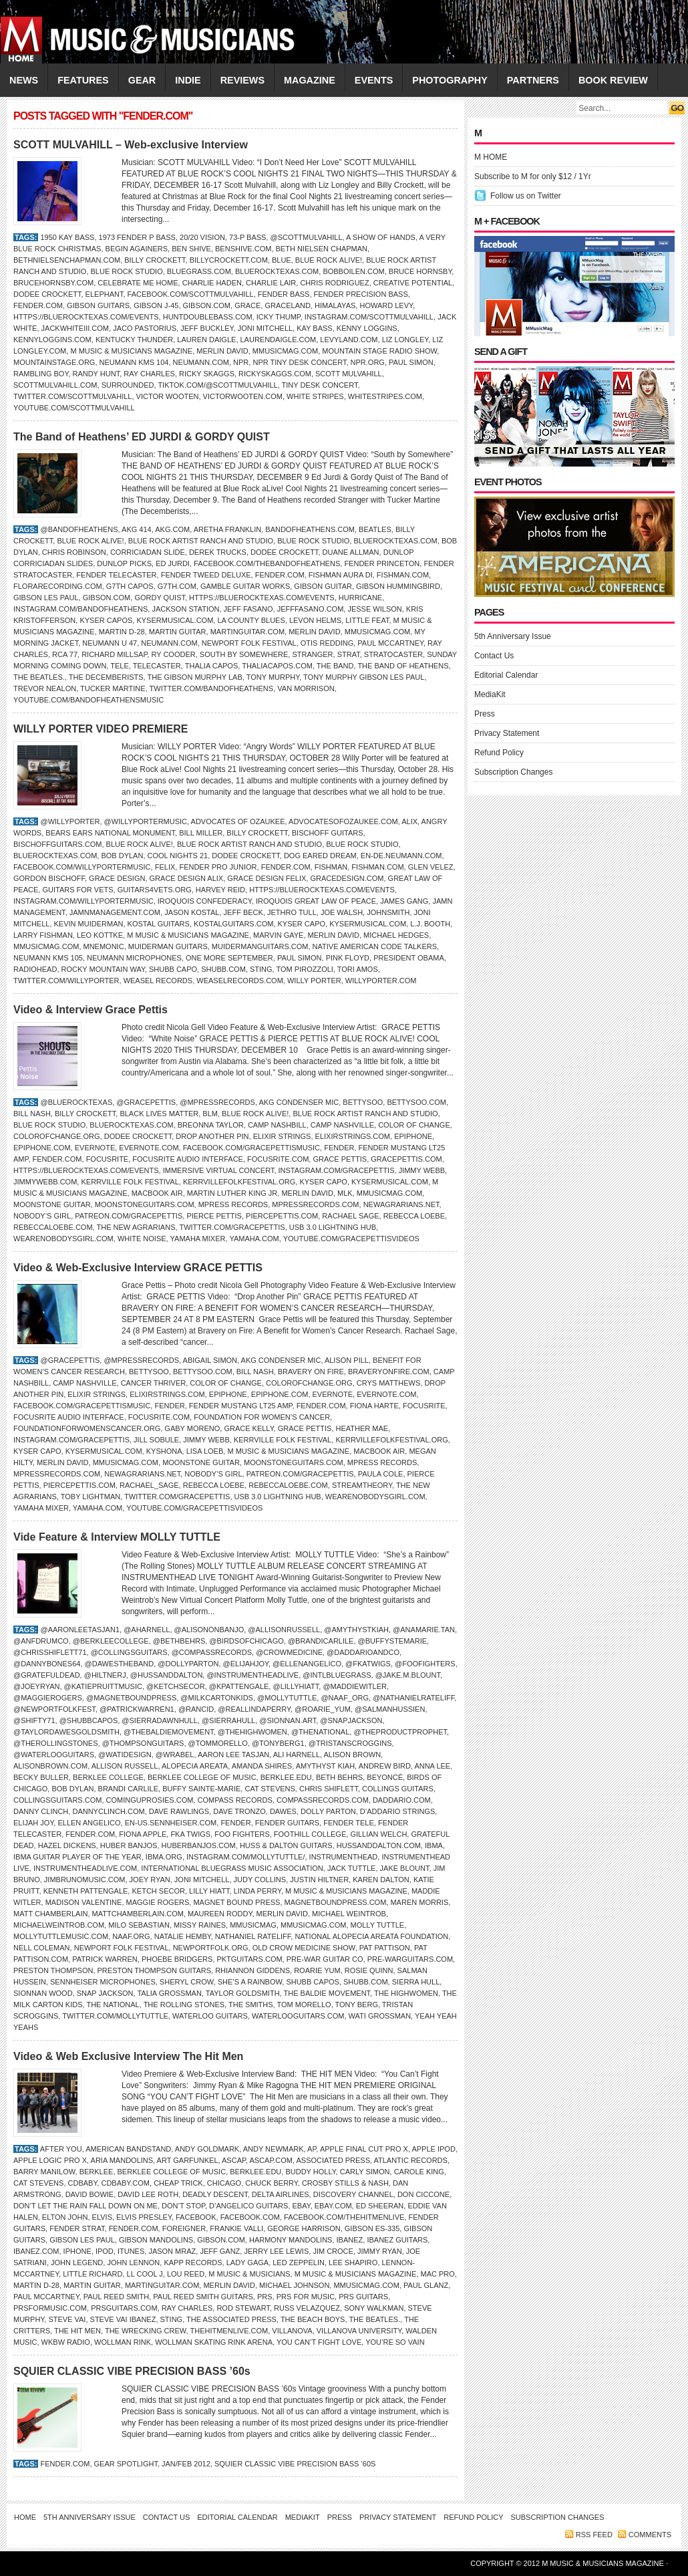 This screenshot has height=2576, width=688. What do you see at coordinates (243, 396) in the screenshot?
I see `VictorWooten.com` at bounding box center [243, 396].